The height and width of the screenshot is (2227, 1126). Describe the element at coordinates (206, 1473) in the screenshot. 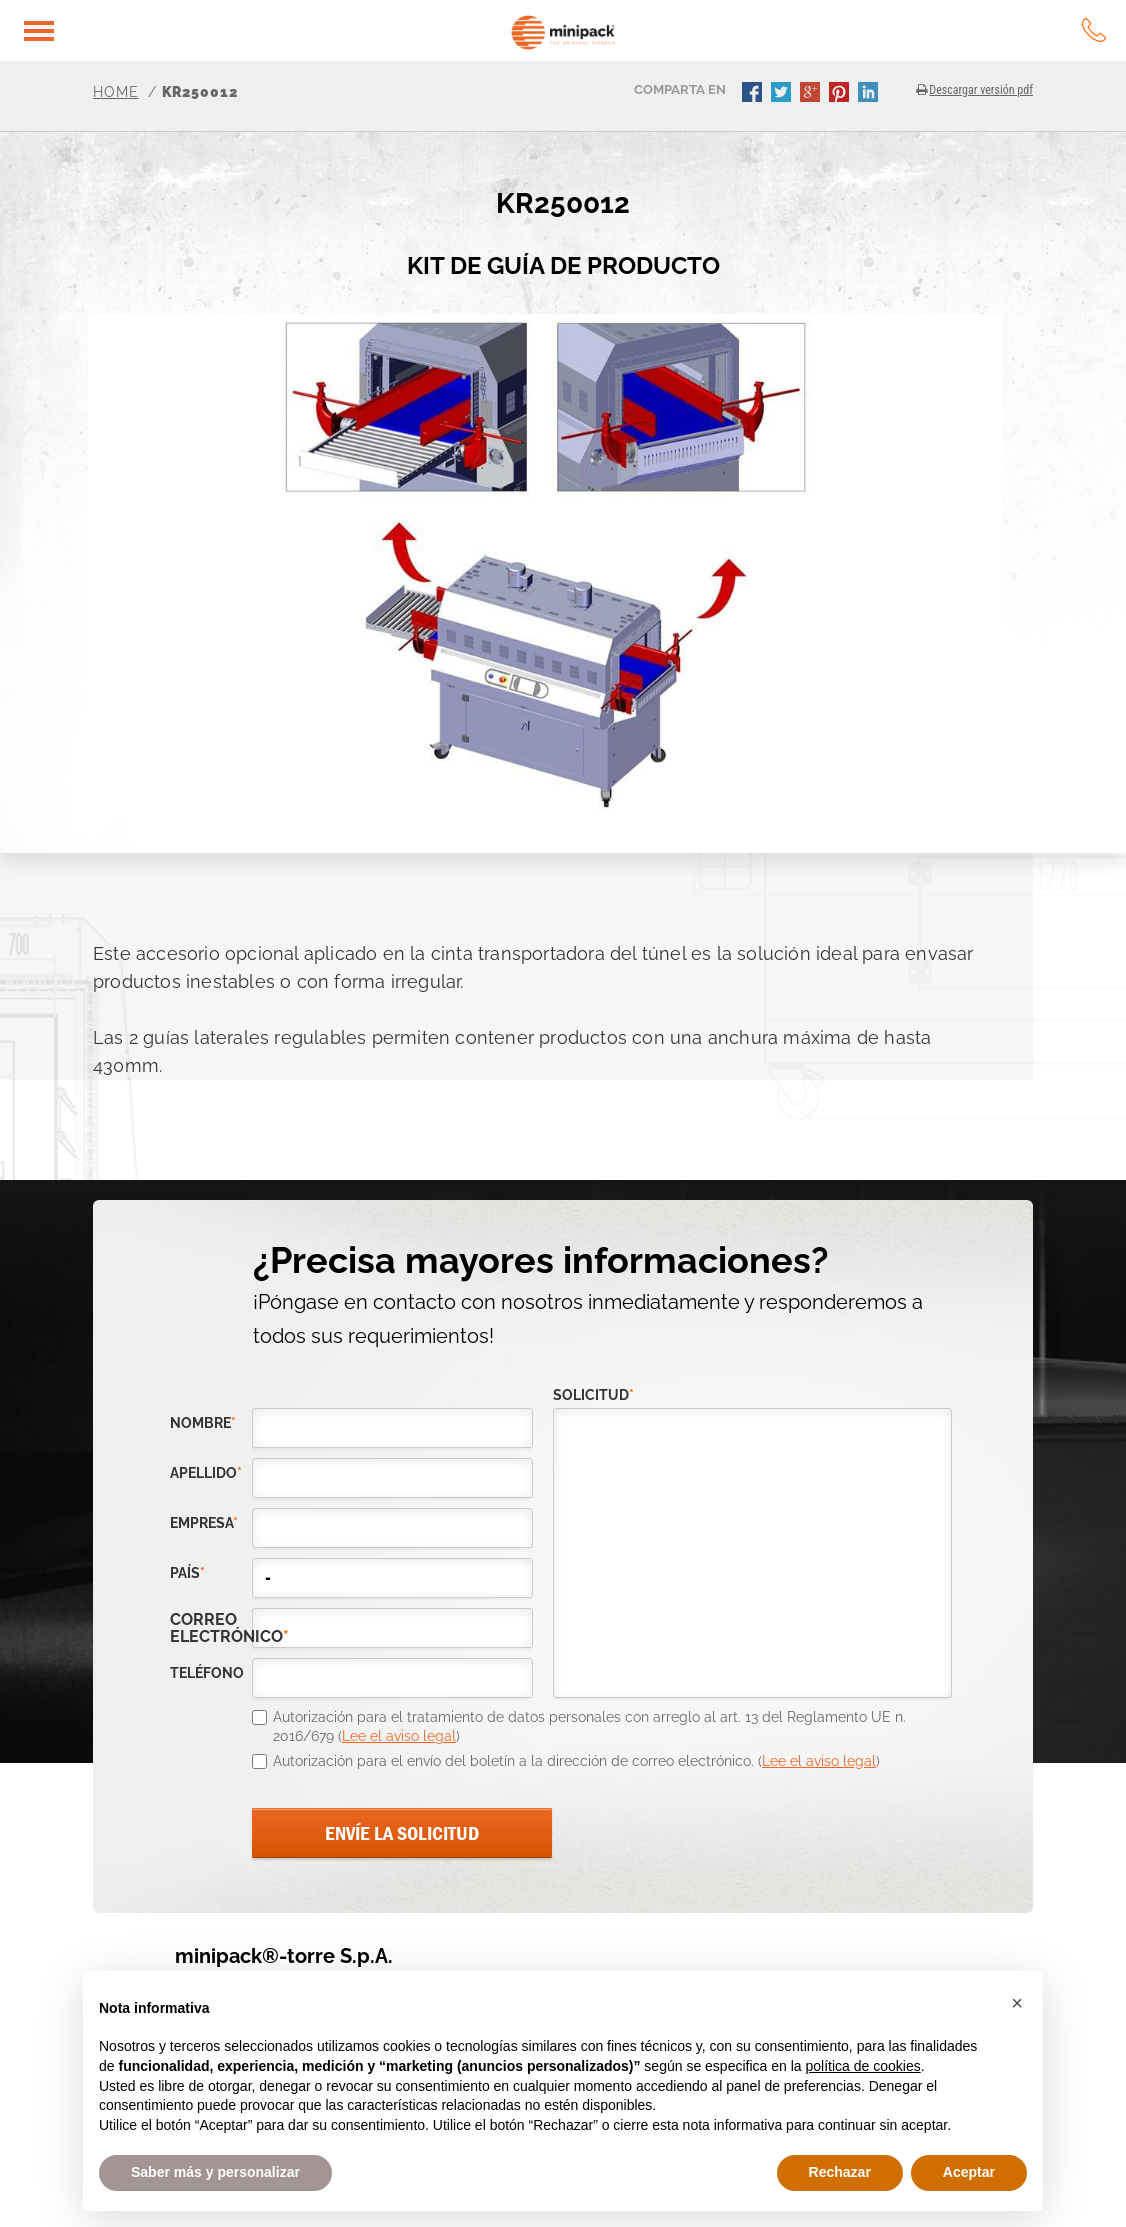

I see `Apellido` at that location.